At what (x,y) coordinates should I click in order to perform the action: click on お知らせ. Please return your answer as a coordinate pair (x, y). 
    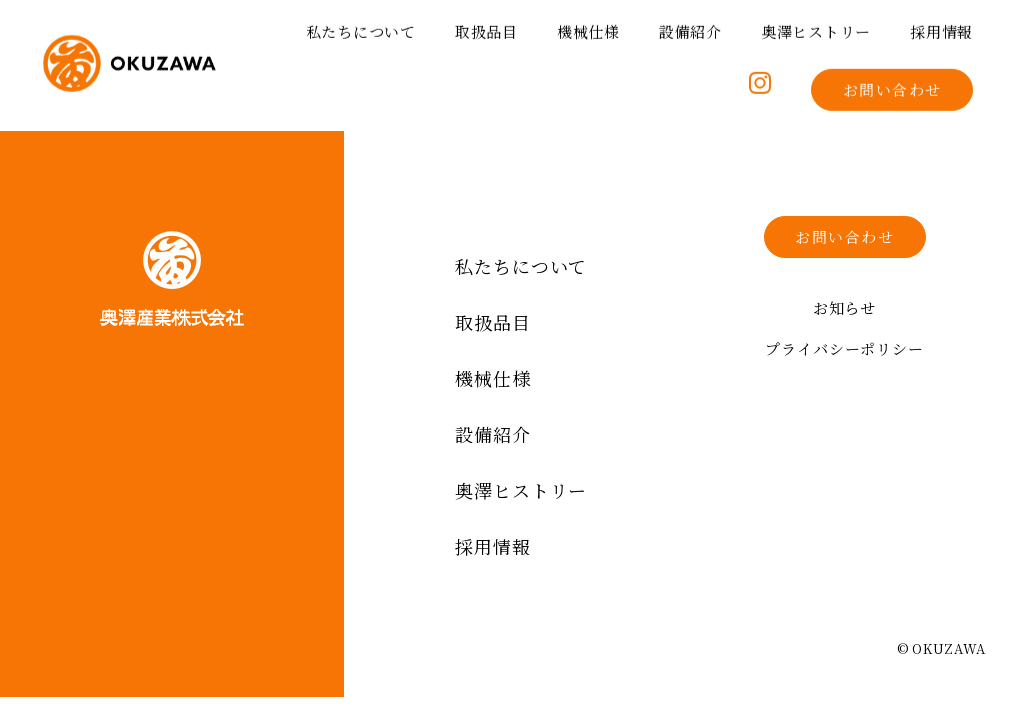
    Looking at the image, I should click on (845, 307).